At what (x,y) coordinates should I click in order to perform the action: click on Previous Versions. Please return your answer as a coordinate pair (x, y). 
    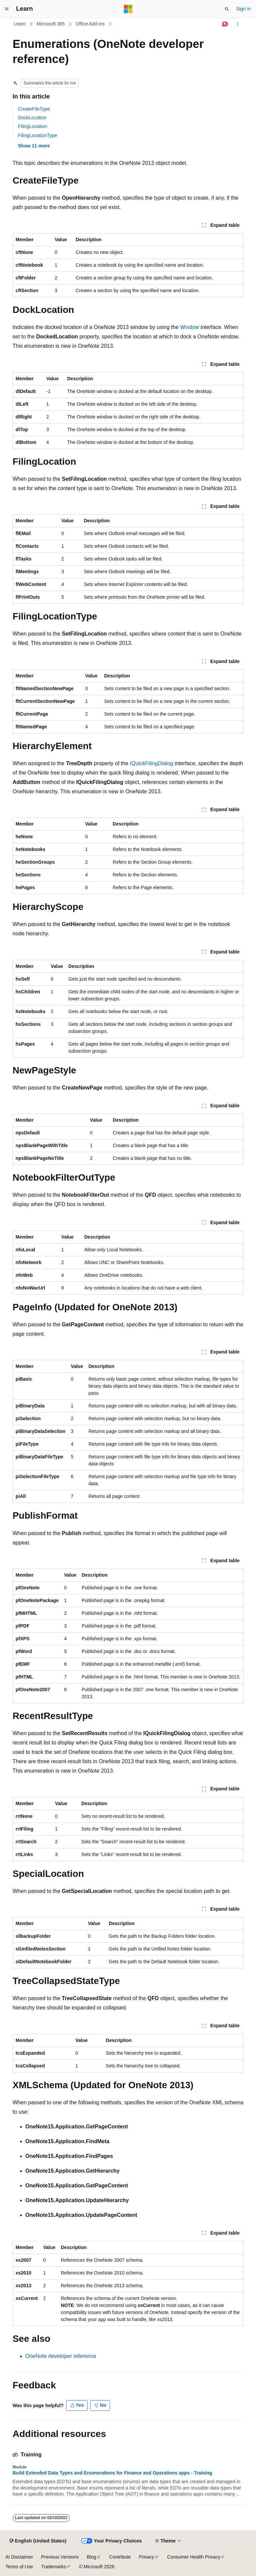
    Looking at the image, I should click on (60, 2557).